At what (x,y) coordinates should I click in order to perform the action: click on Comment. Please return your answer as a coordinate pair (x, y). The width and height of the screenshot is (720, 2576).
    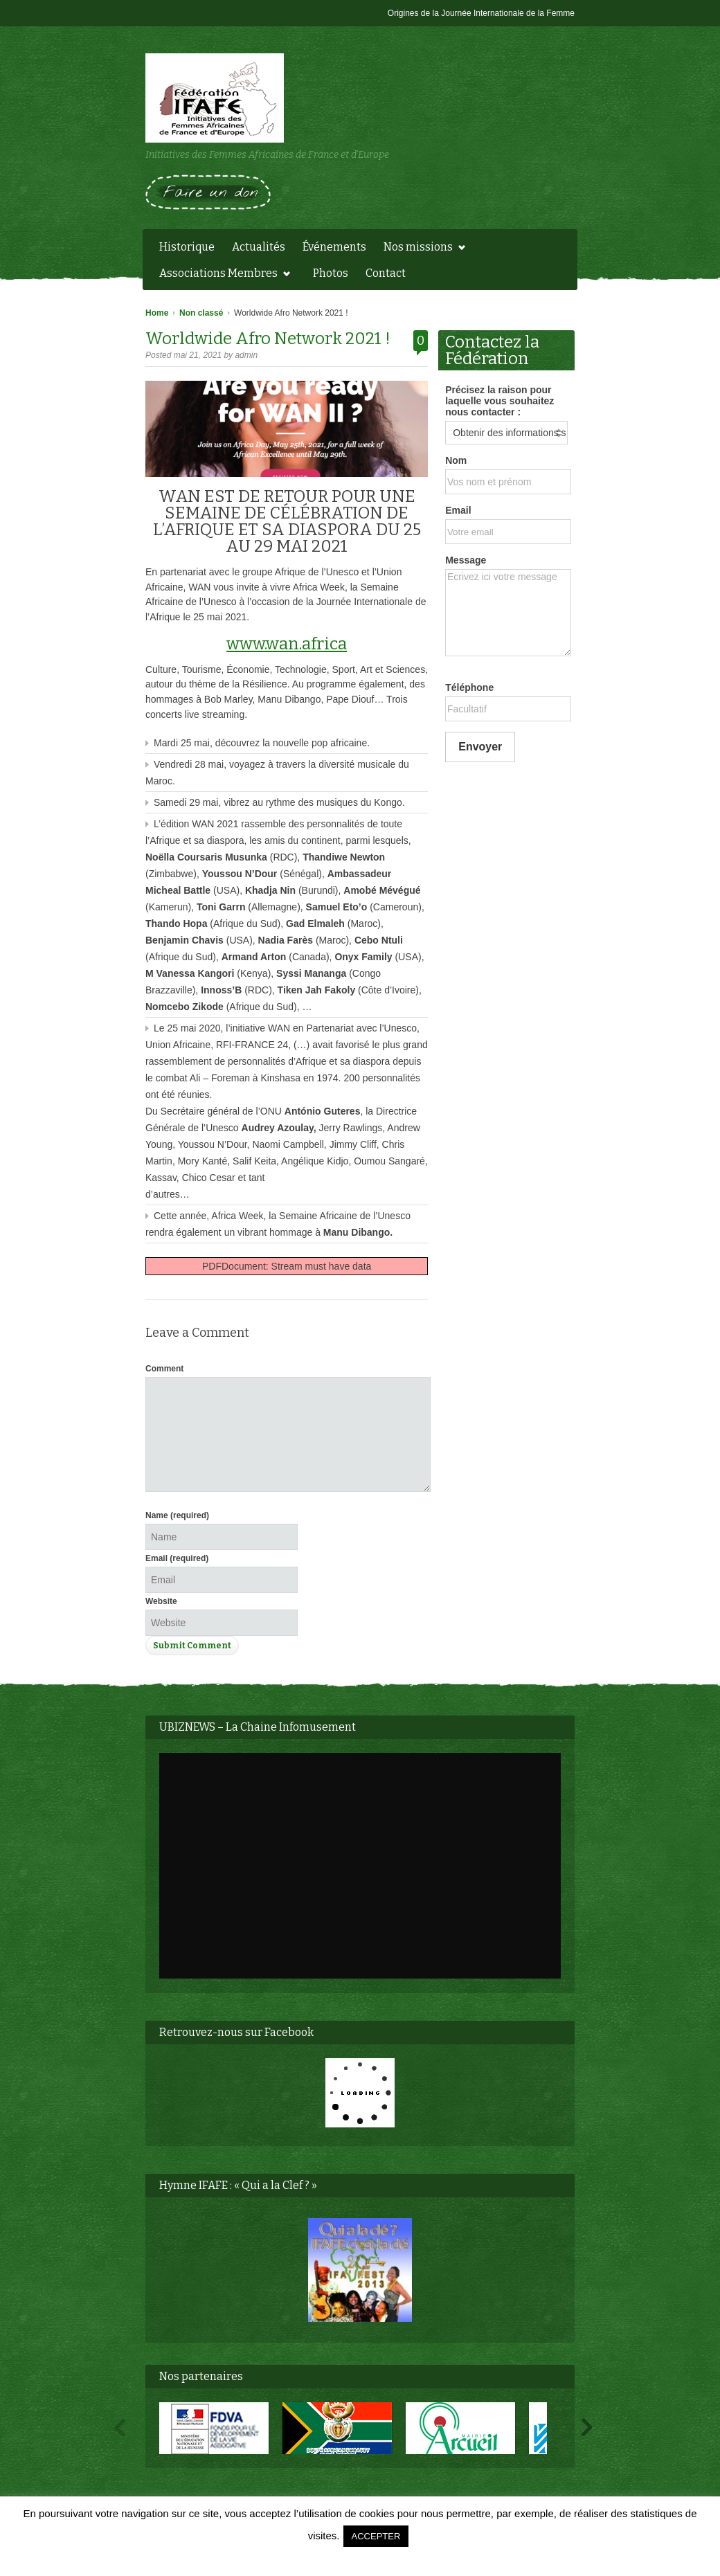
    Looking at the image, I should click on (164, 1368).